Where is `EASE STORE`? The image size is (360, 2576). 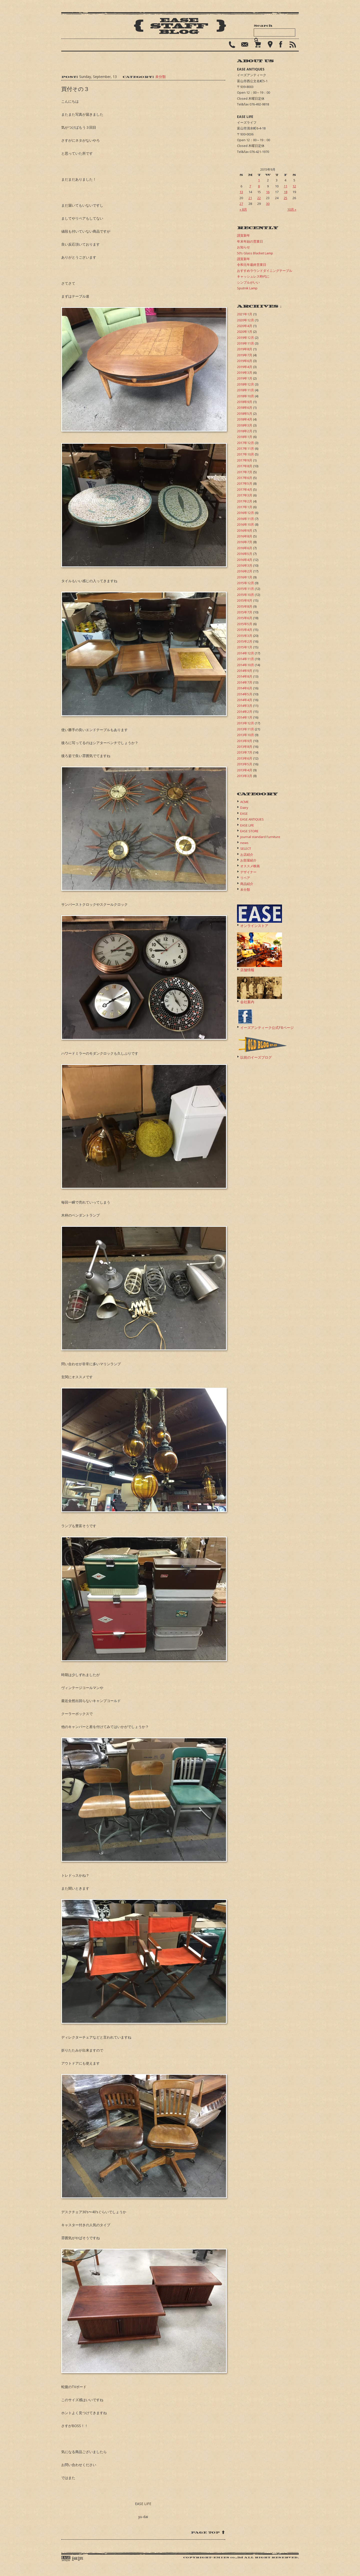 EASE STORE is located at coordinates (249, 831).